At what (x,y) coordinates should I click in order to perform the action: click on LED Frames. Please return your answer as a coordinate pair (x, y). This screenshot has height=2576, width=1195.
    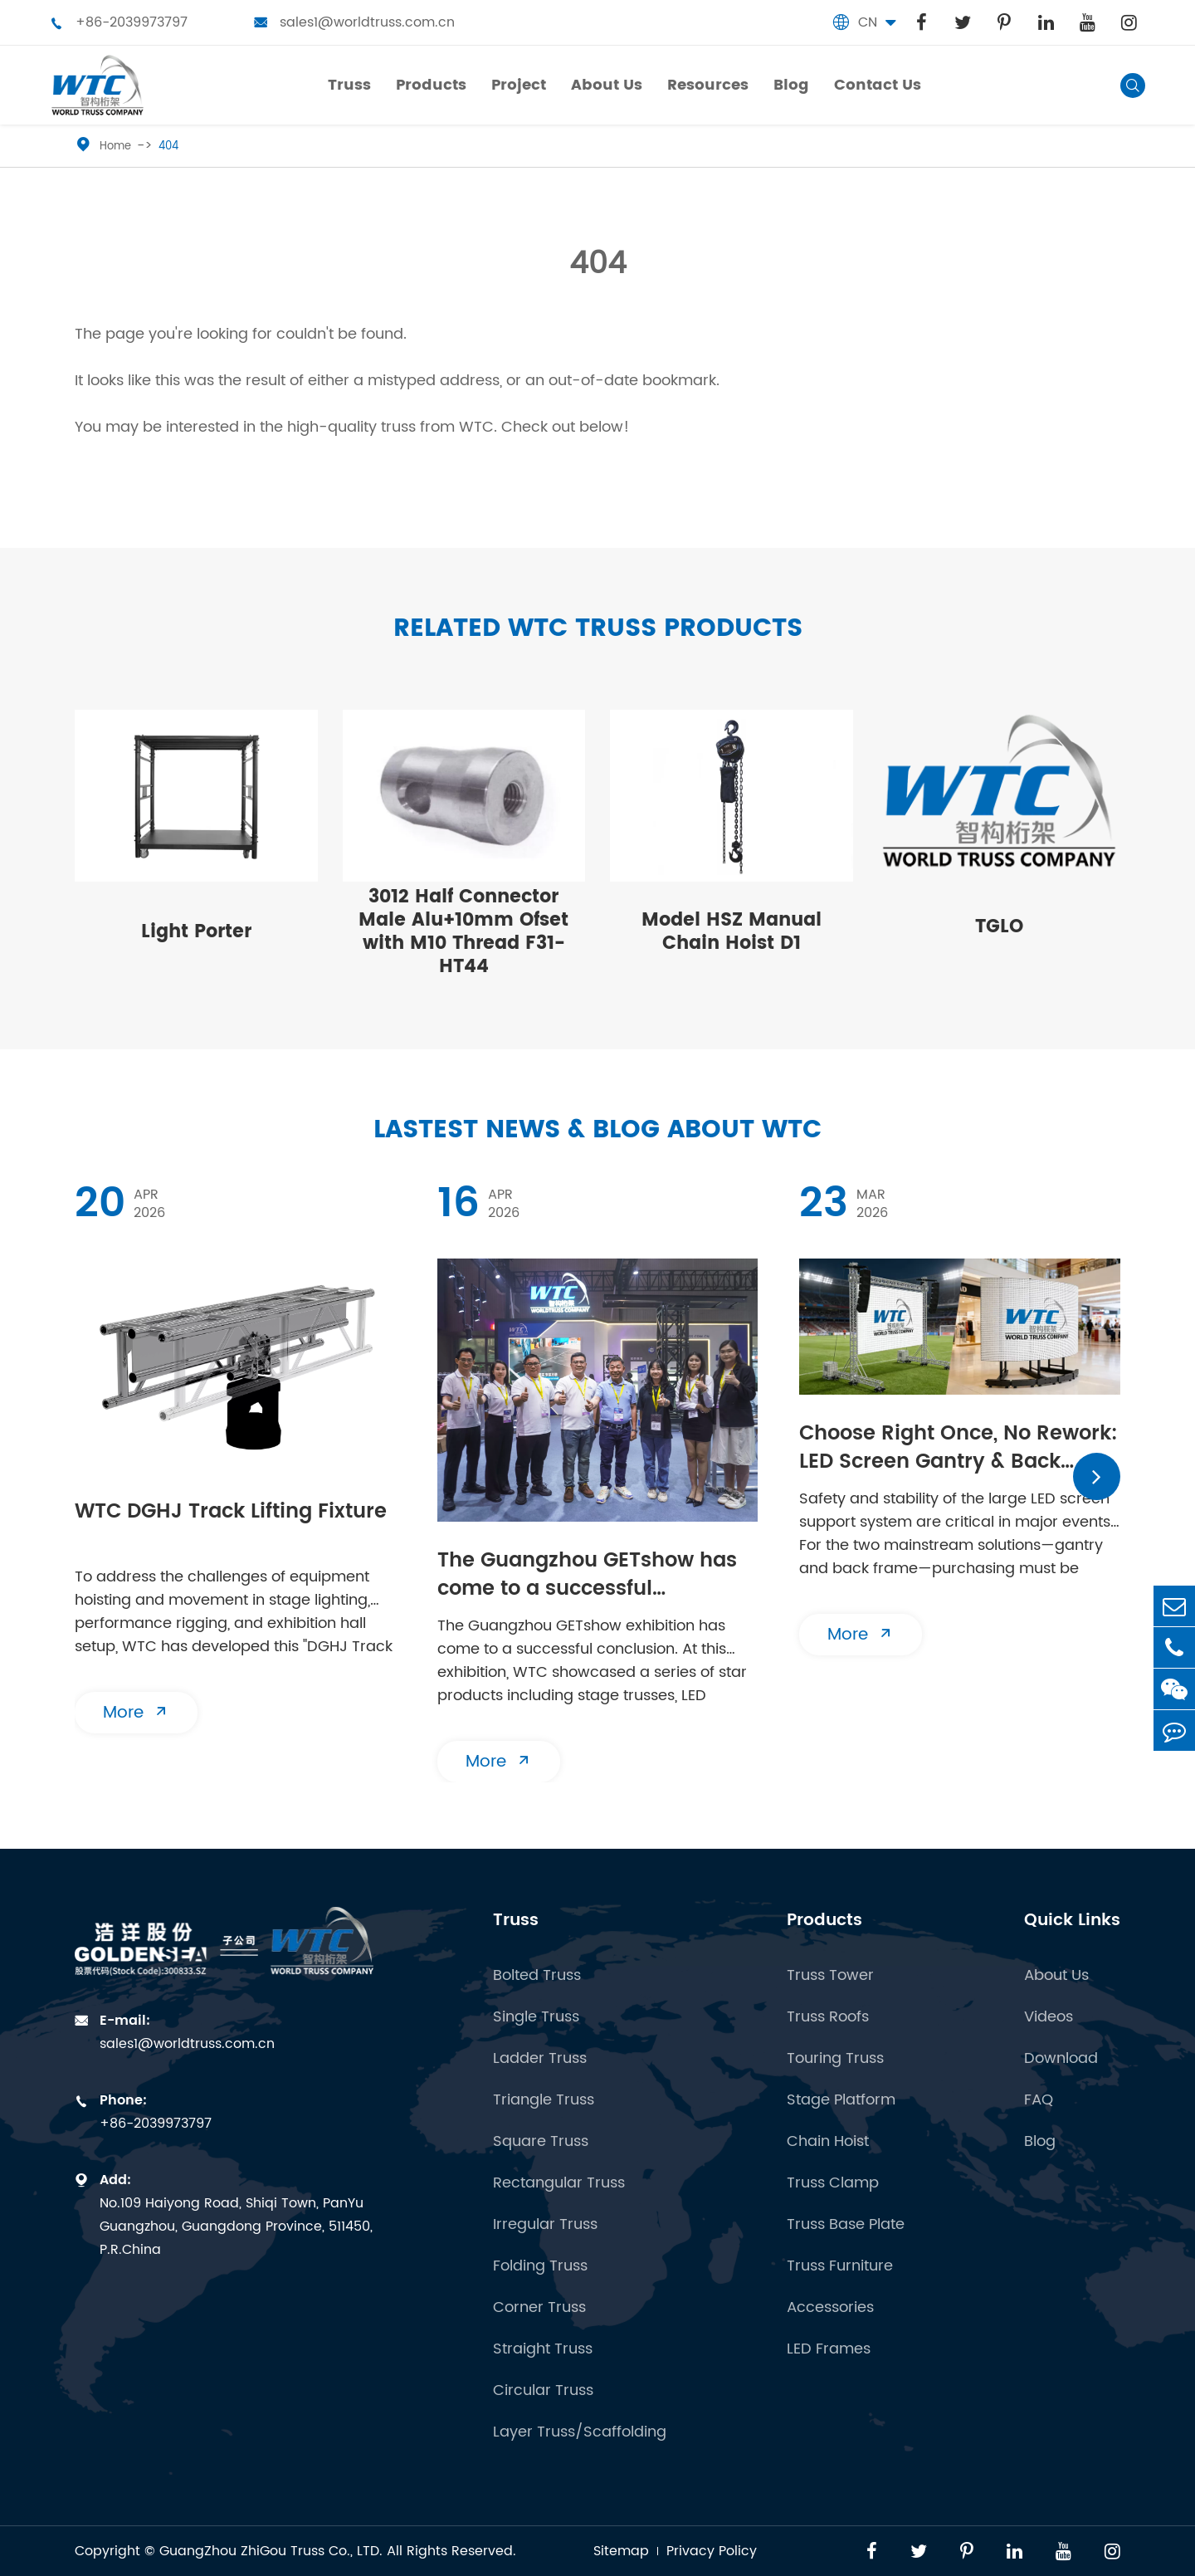
    Looking at the image, I should click on (829, 2349).